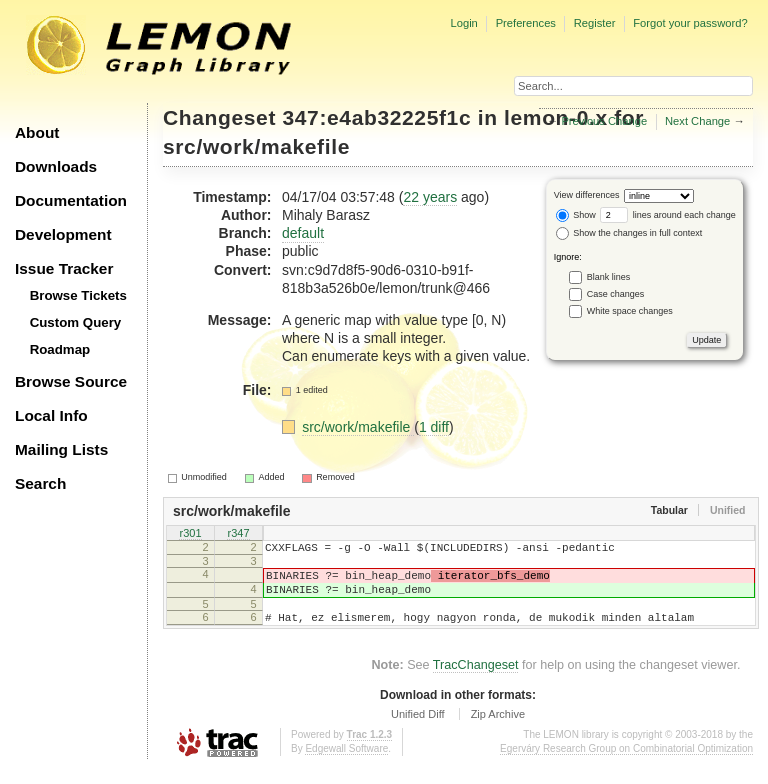  I want to click on About, so click(37, 132).